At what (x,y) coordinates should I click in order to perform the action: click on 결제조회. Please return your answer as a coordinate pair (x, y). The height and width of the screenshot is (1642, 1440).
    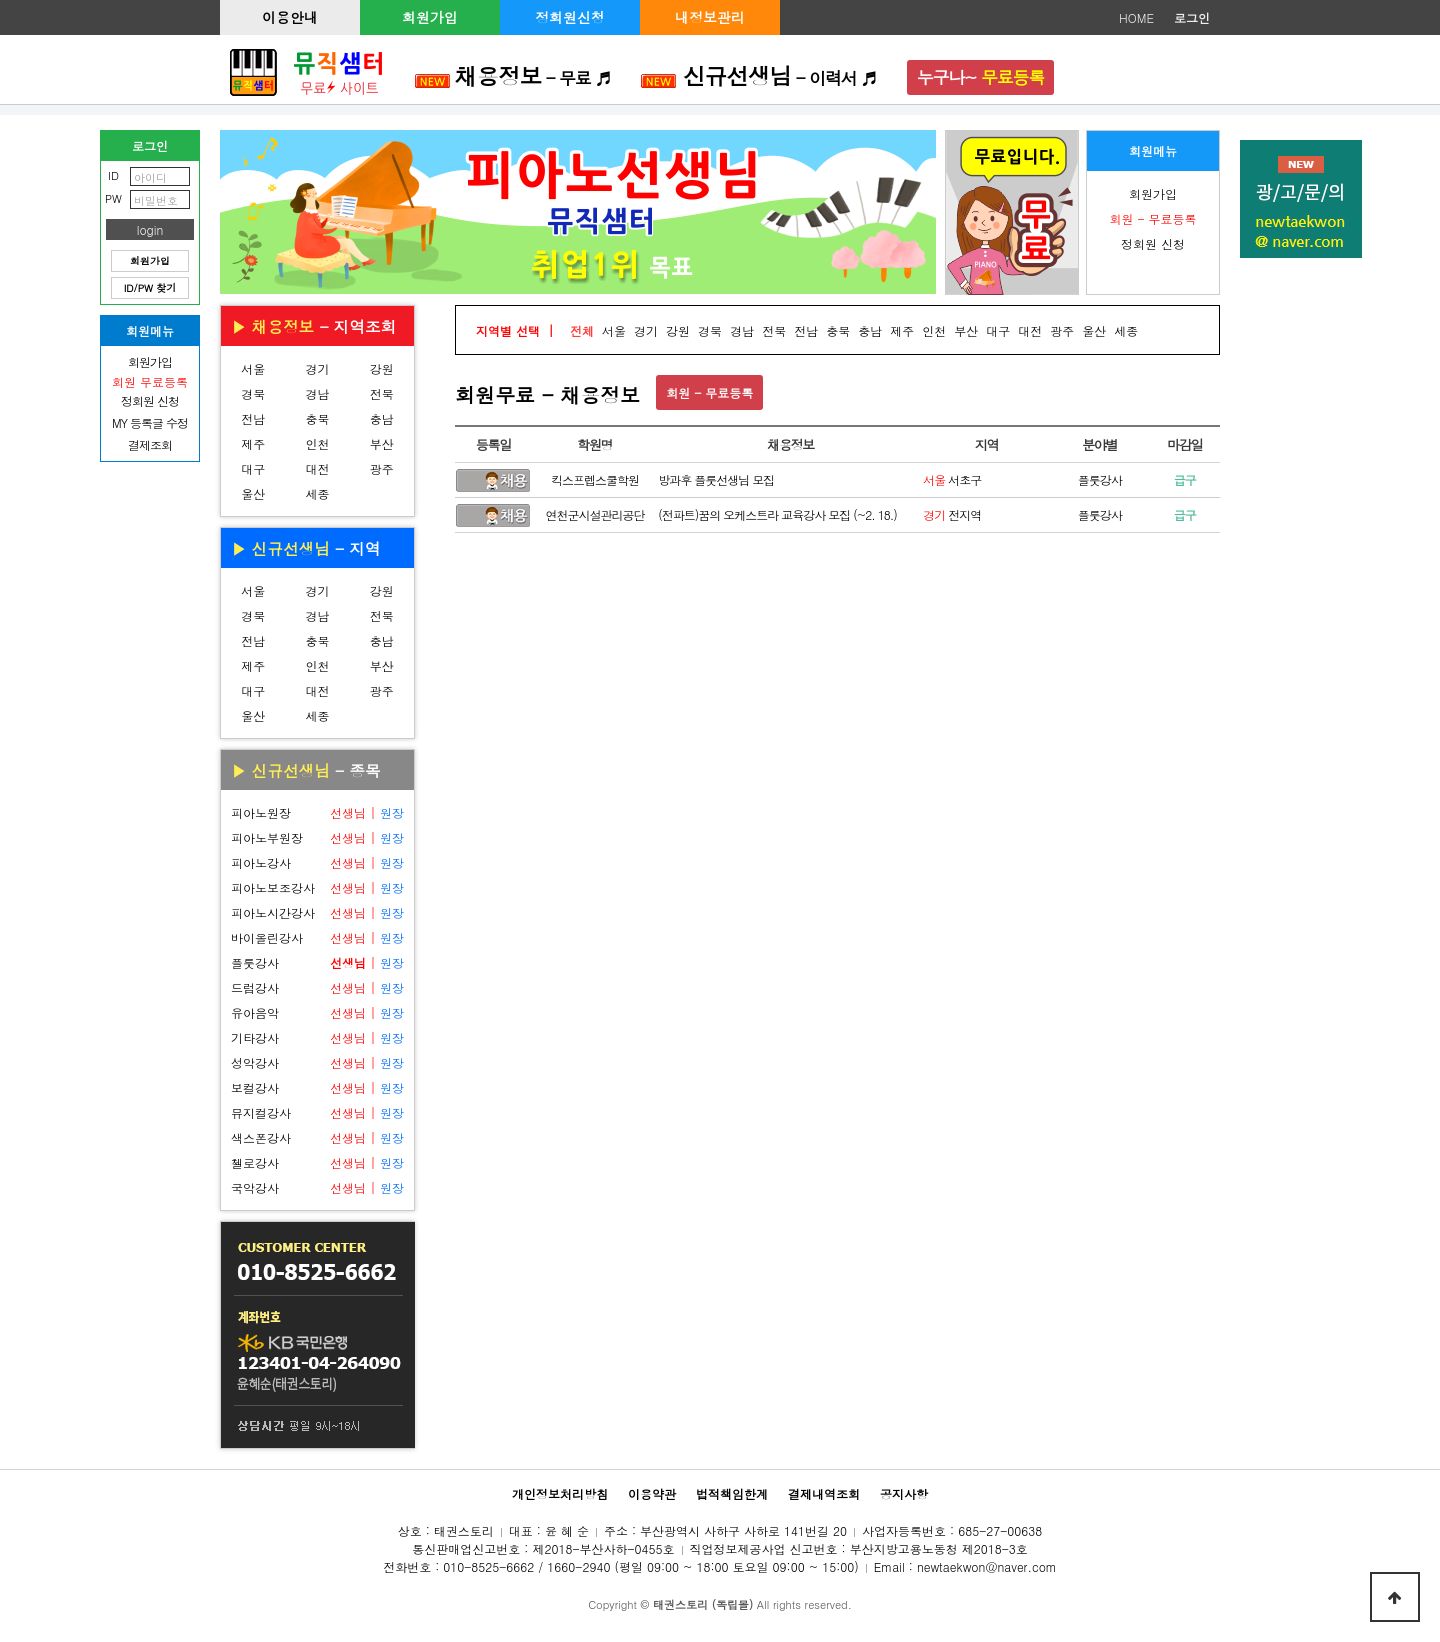
    Looking at the image, I should click on (150, 444).